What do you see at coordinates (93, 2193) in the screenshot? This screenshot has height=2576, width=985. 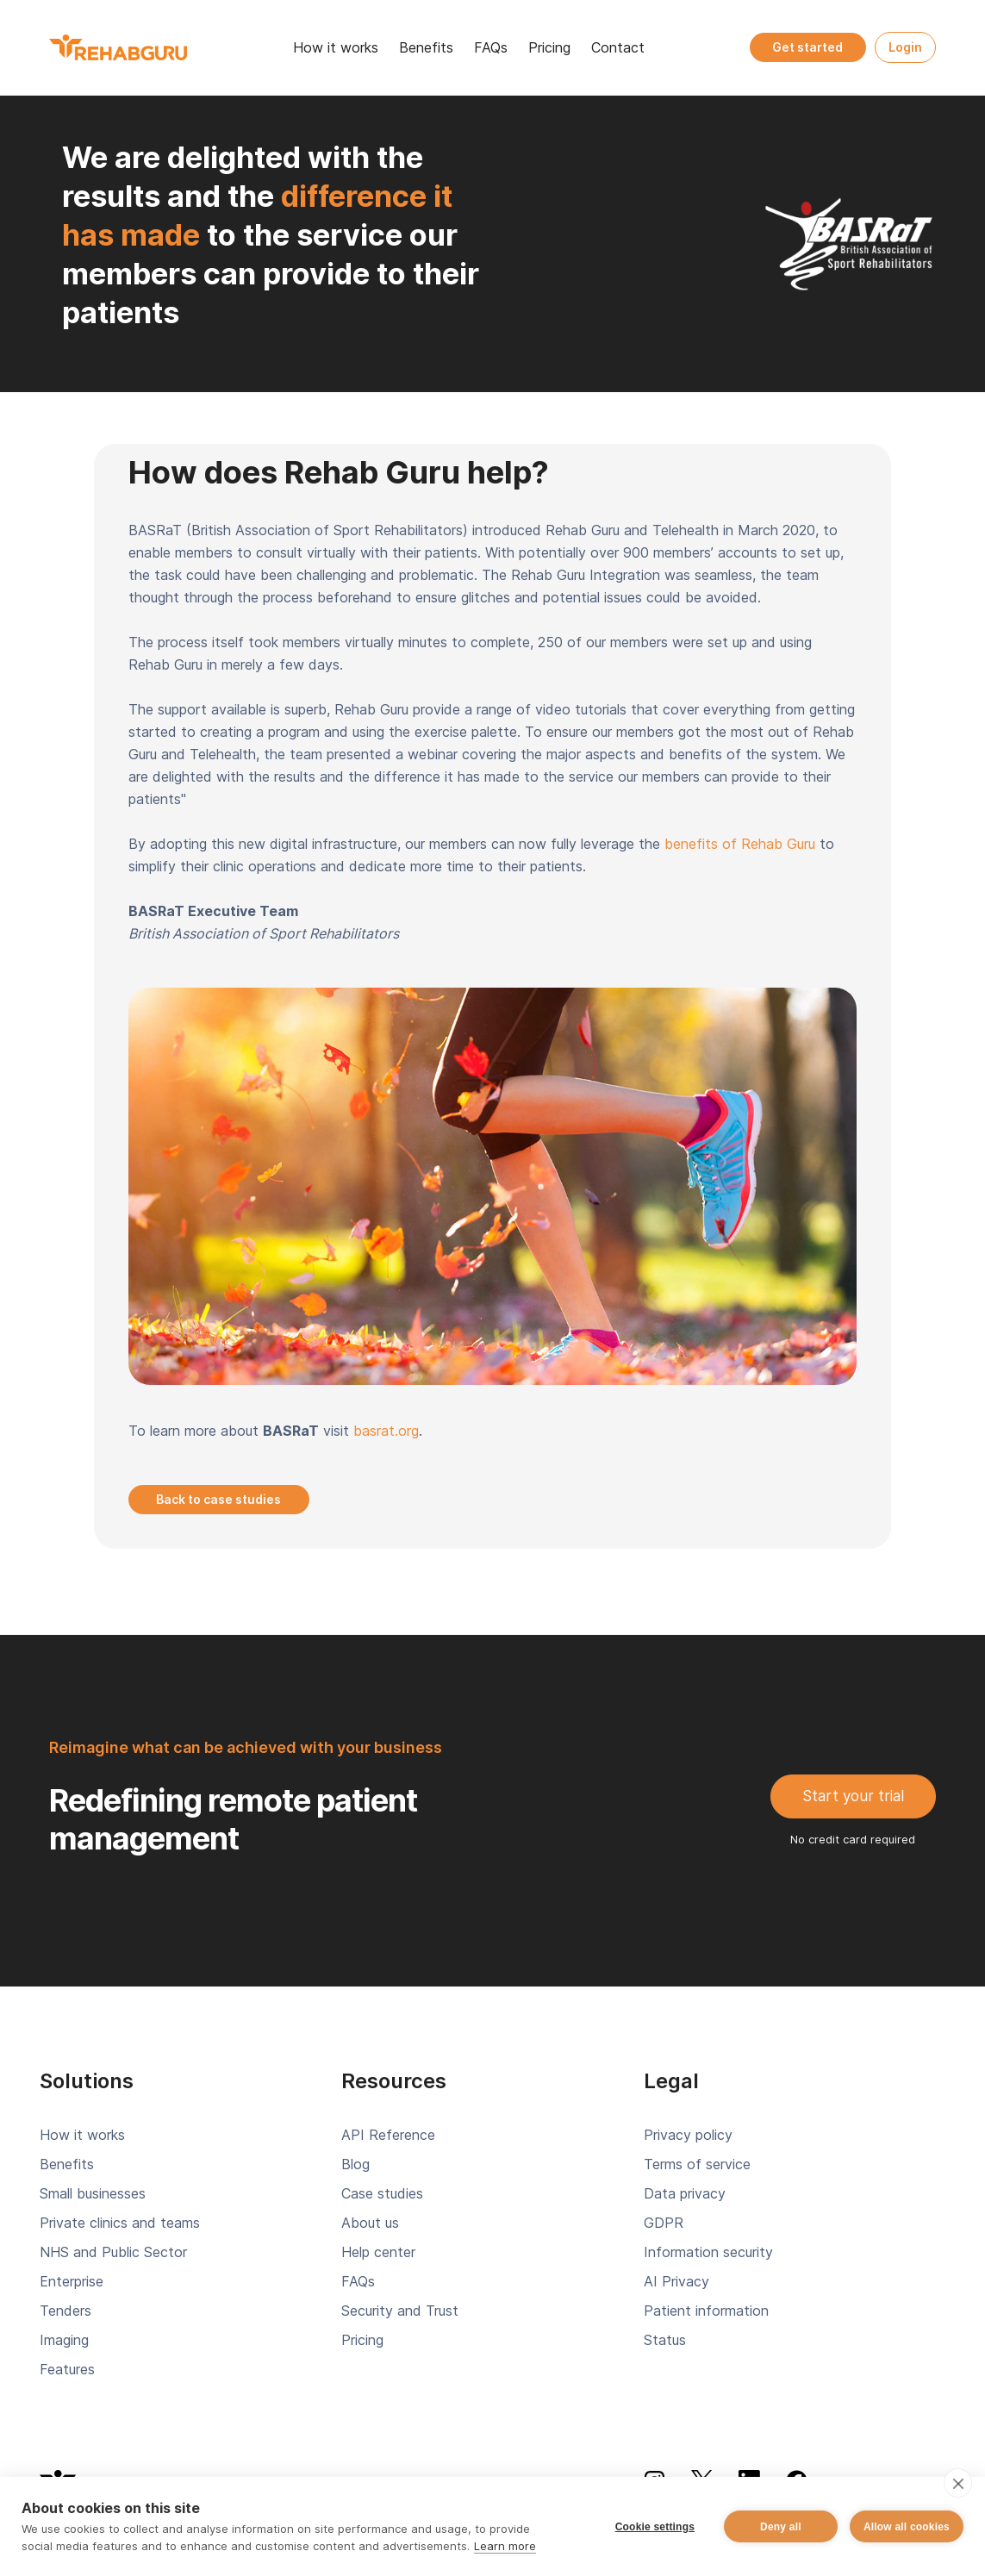 I see `Small businesses` at bounding box center [93, 2193].